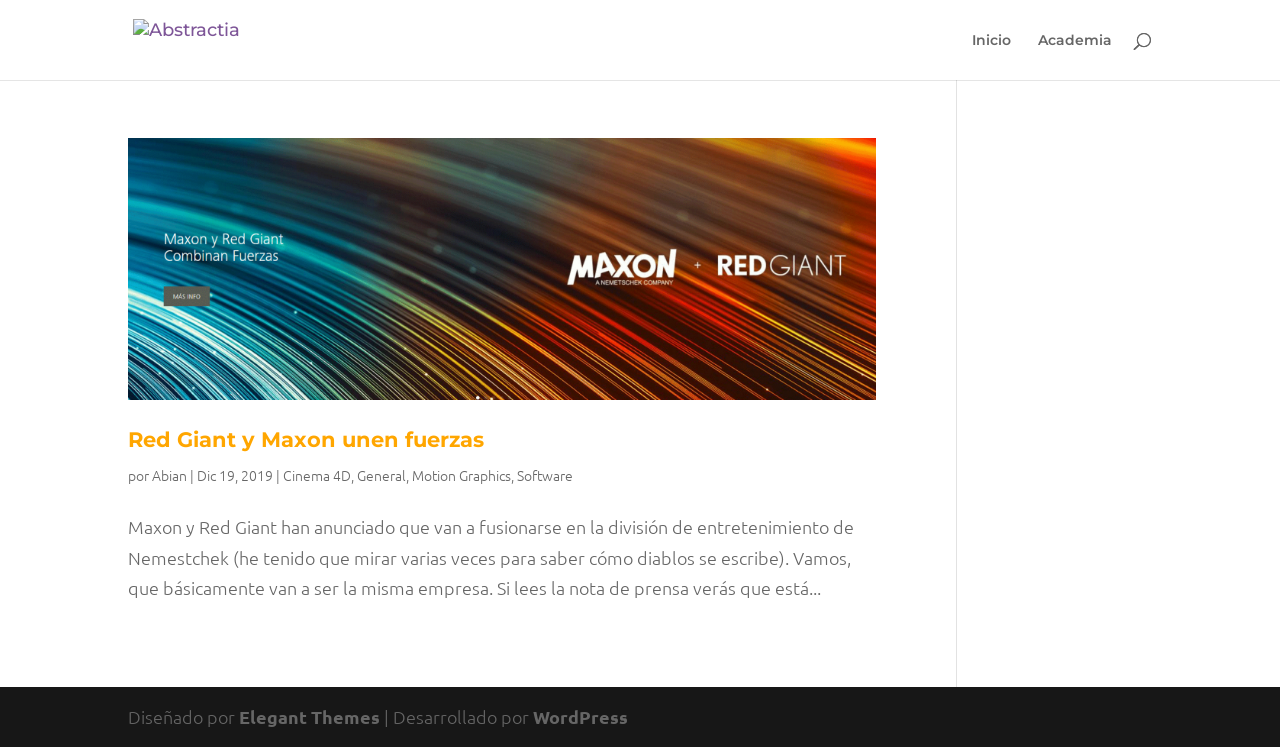 The width and height of the screenshot is (1280, 747). What do you see at coordinates (309, 716) in the screenshot?
I see `Elegant Themes` at bounding box center [309, 716].